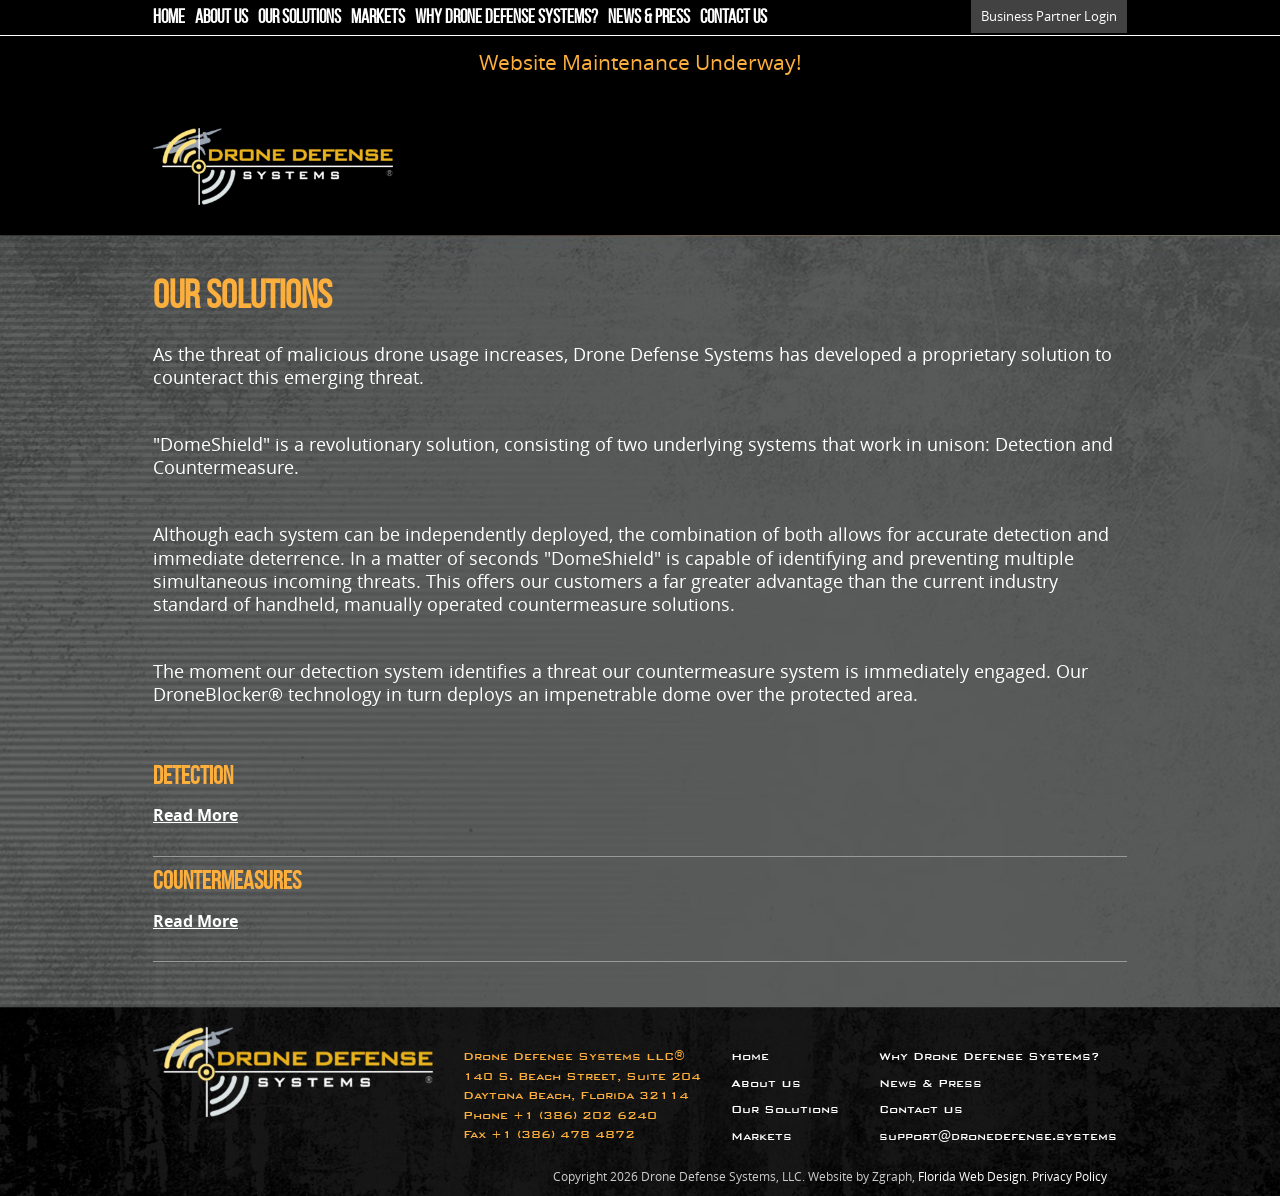 This screenshot has width=1280, height=1196. I want to click on Privacy Policy, so click(1069, 1176).